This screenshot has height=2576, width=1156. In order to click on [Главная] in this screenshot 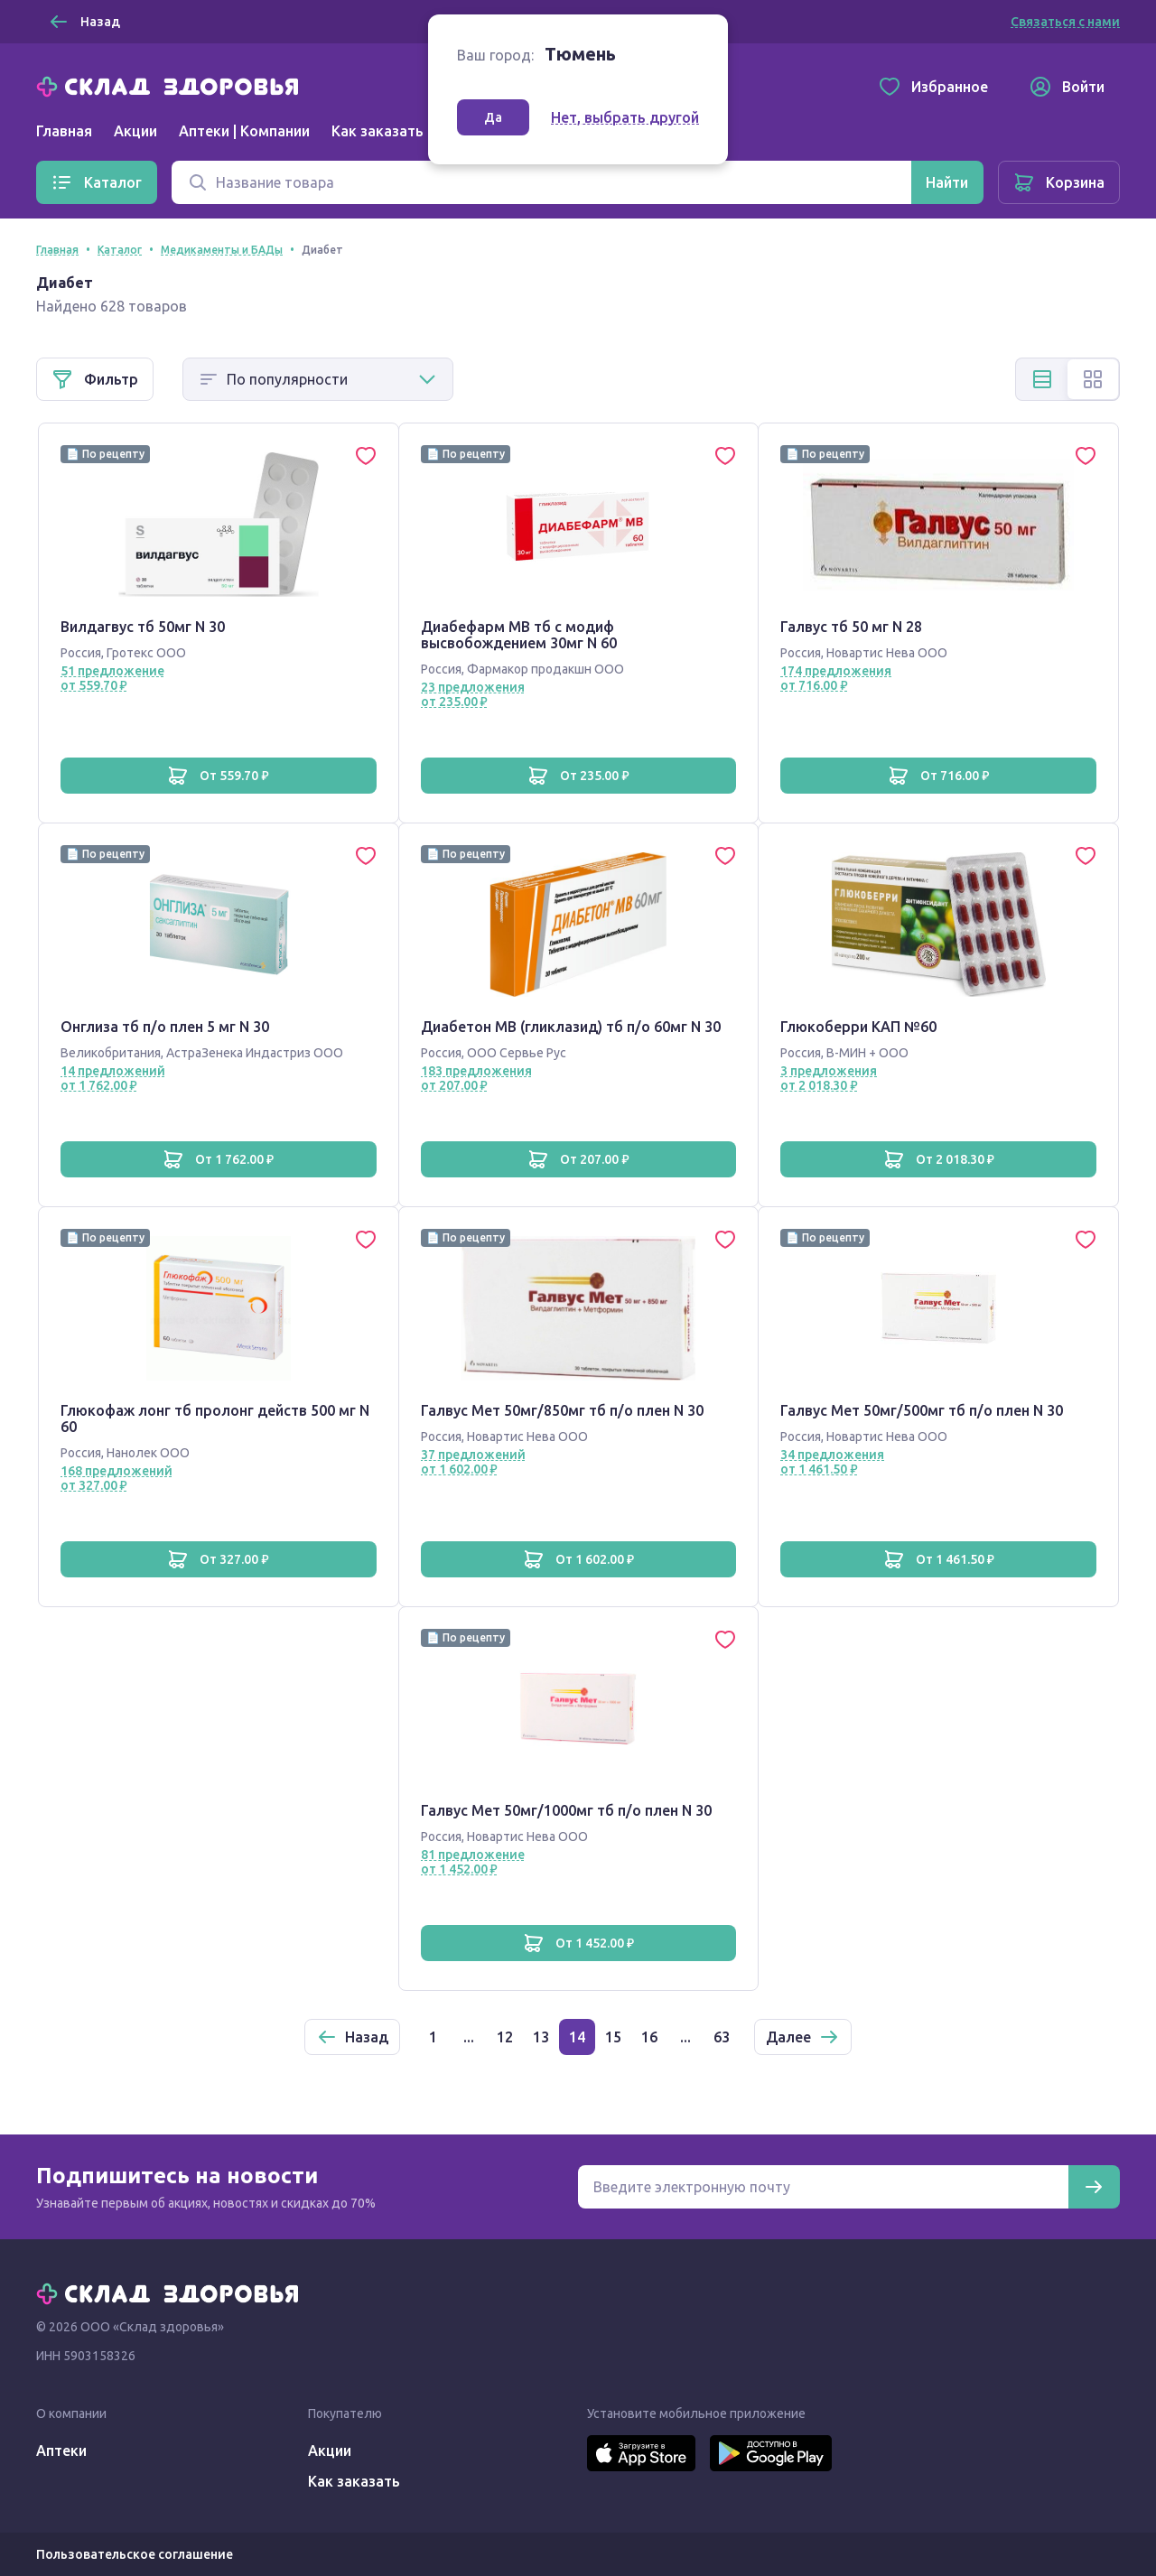, I will do `click(171, 85)`.